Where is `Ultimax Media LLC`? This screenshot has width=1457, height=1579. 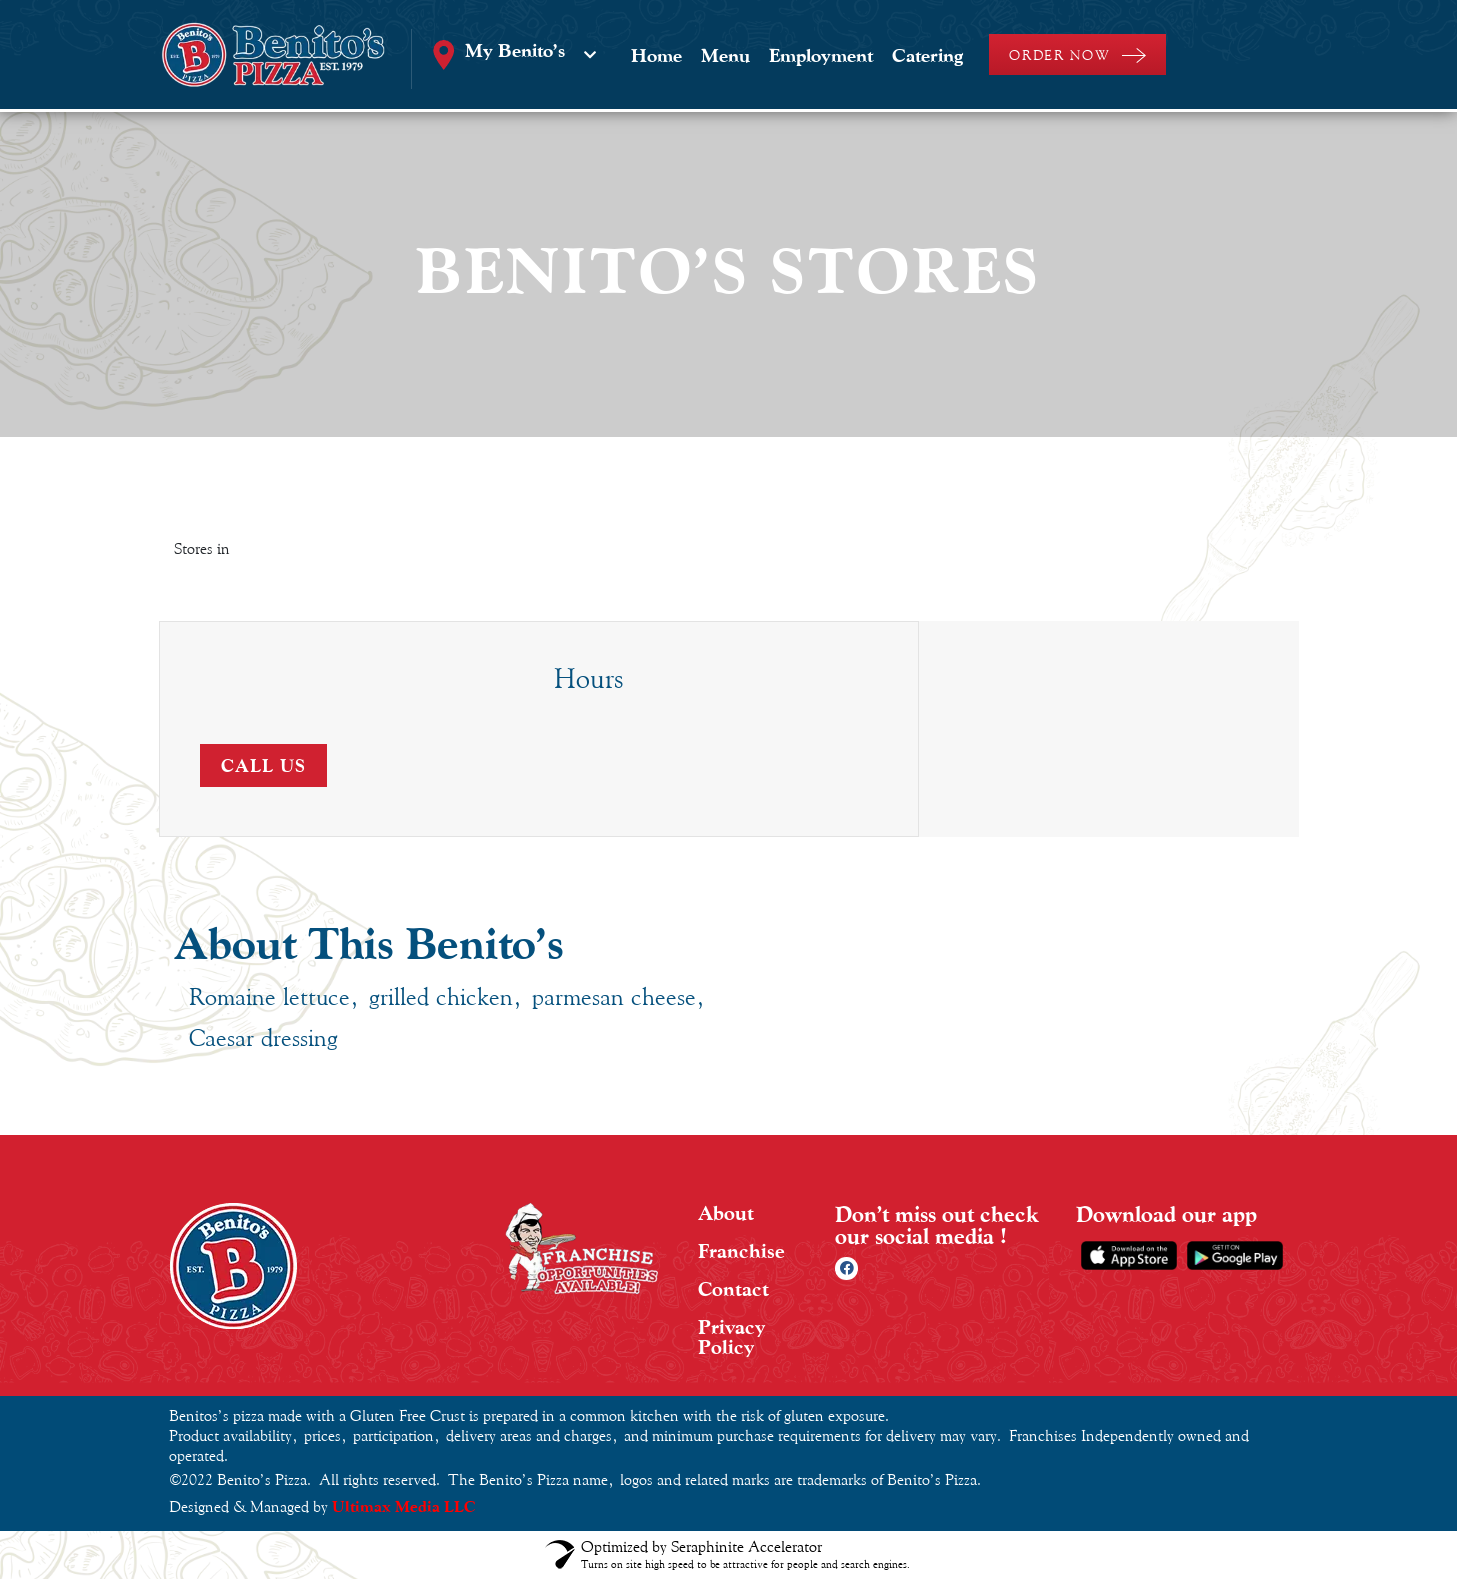
Ultimax Media LLC is located at coordinates (403, 1506).